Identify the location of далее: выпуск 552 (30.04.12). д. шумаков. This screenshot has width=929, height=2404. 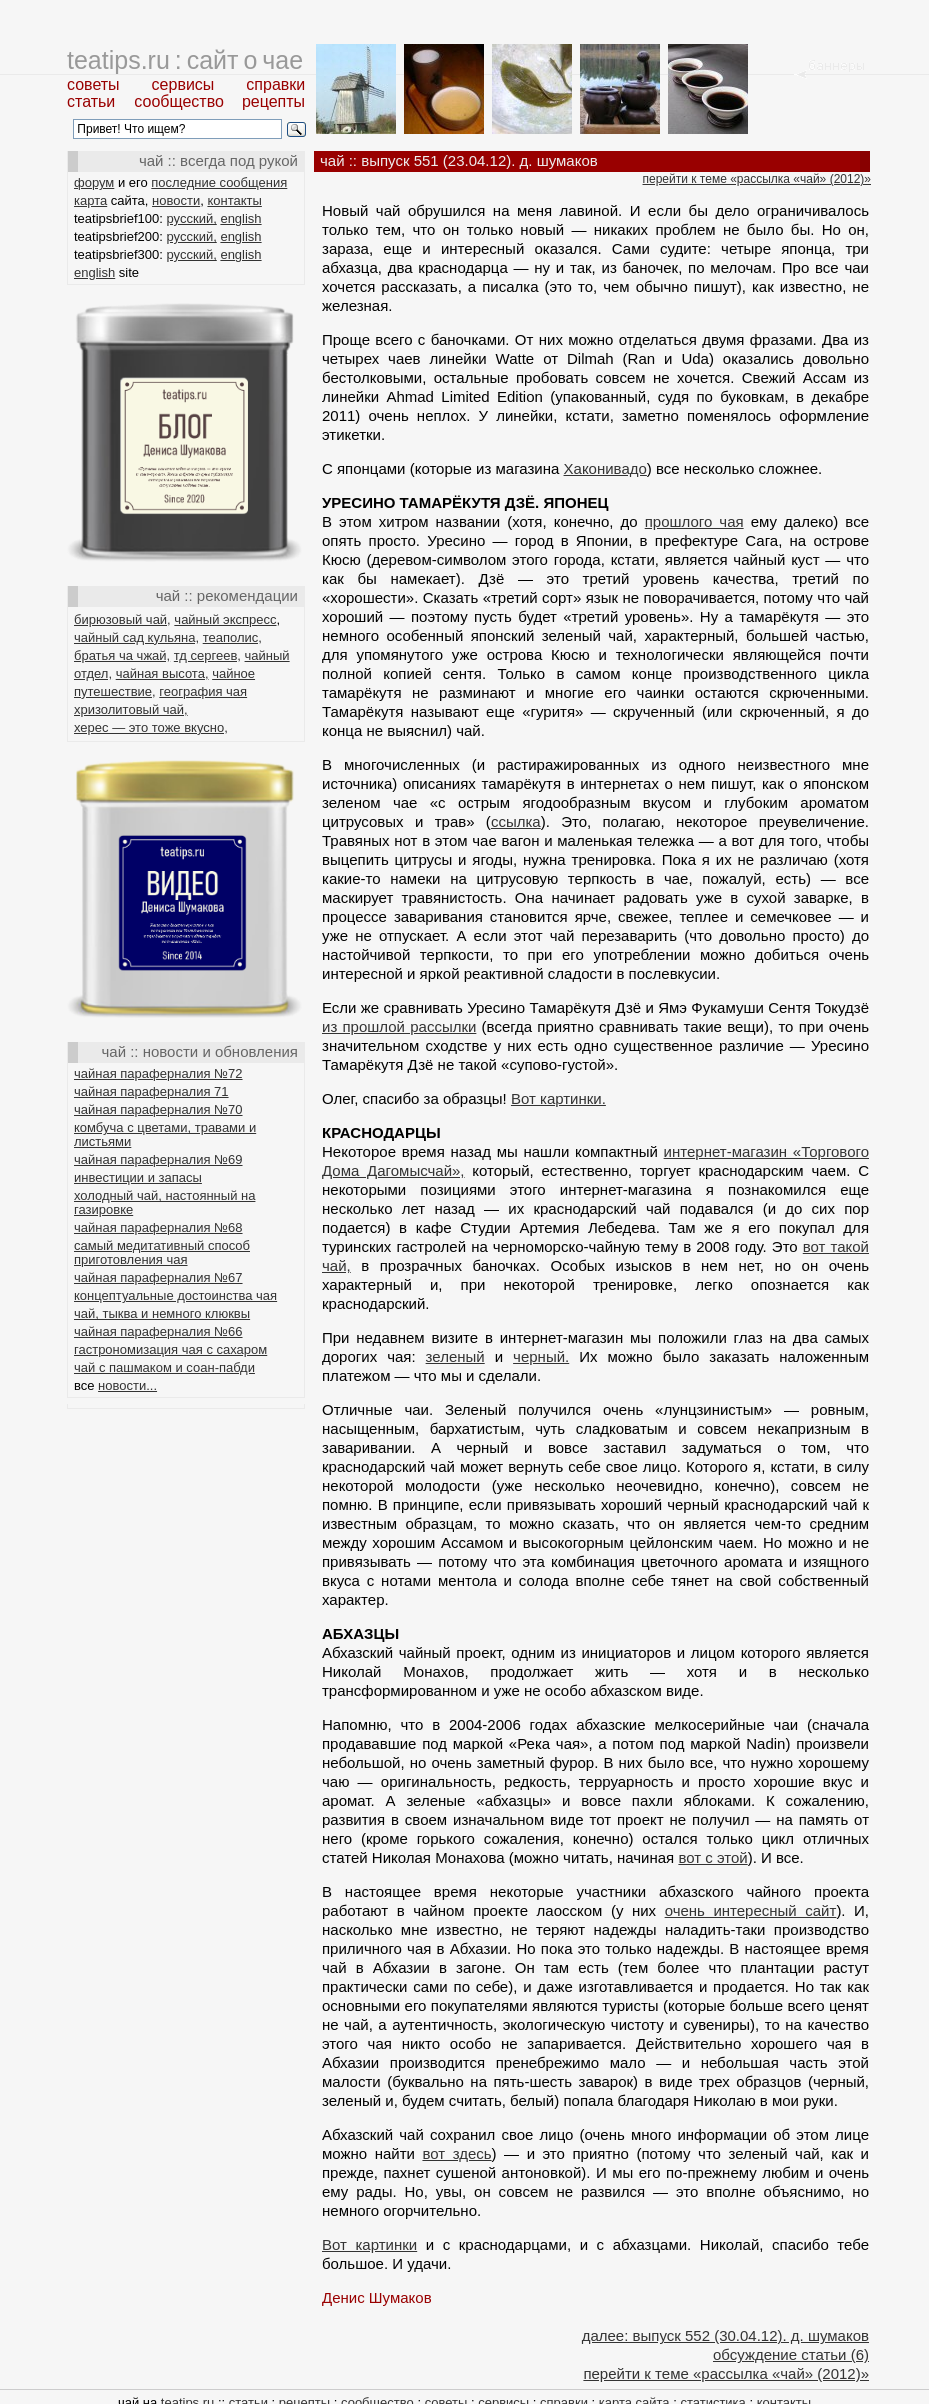
(725, 2335).